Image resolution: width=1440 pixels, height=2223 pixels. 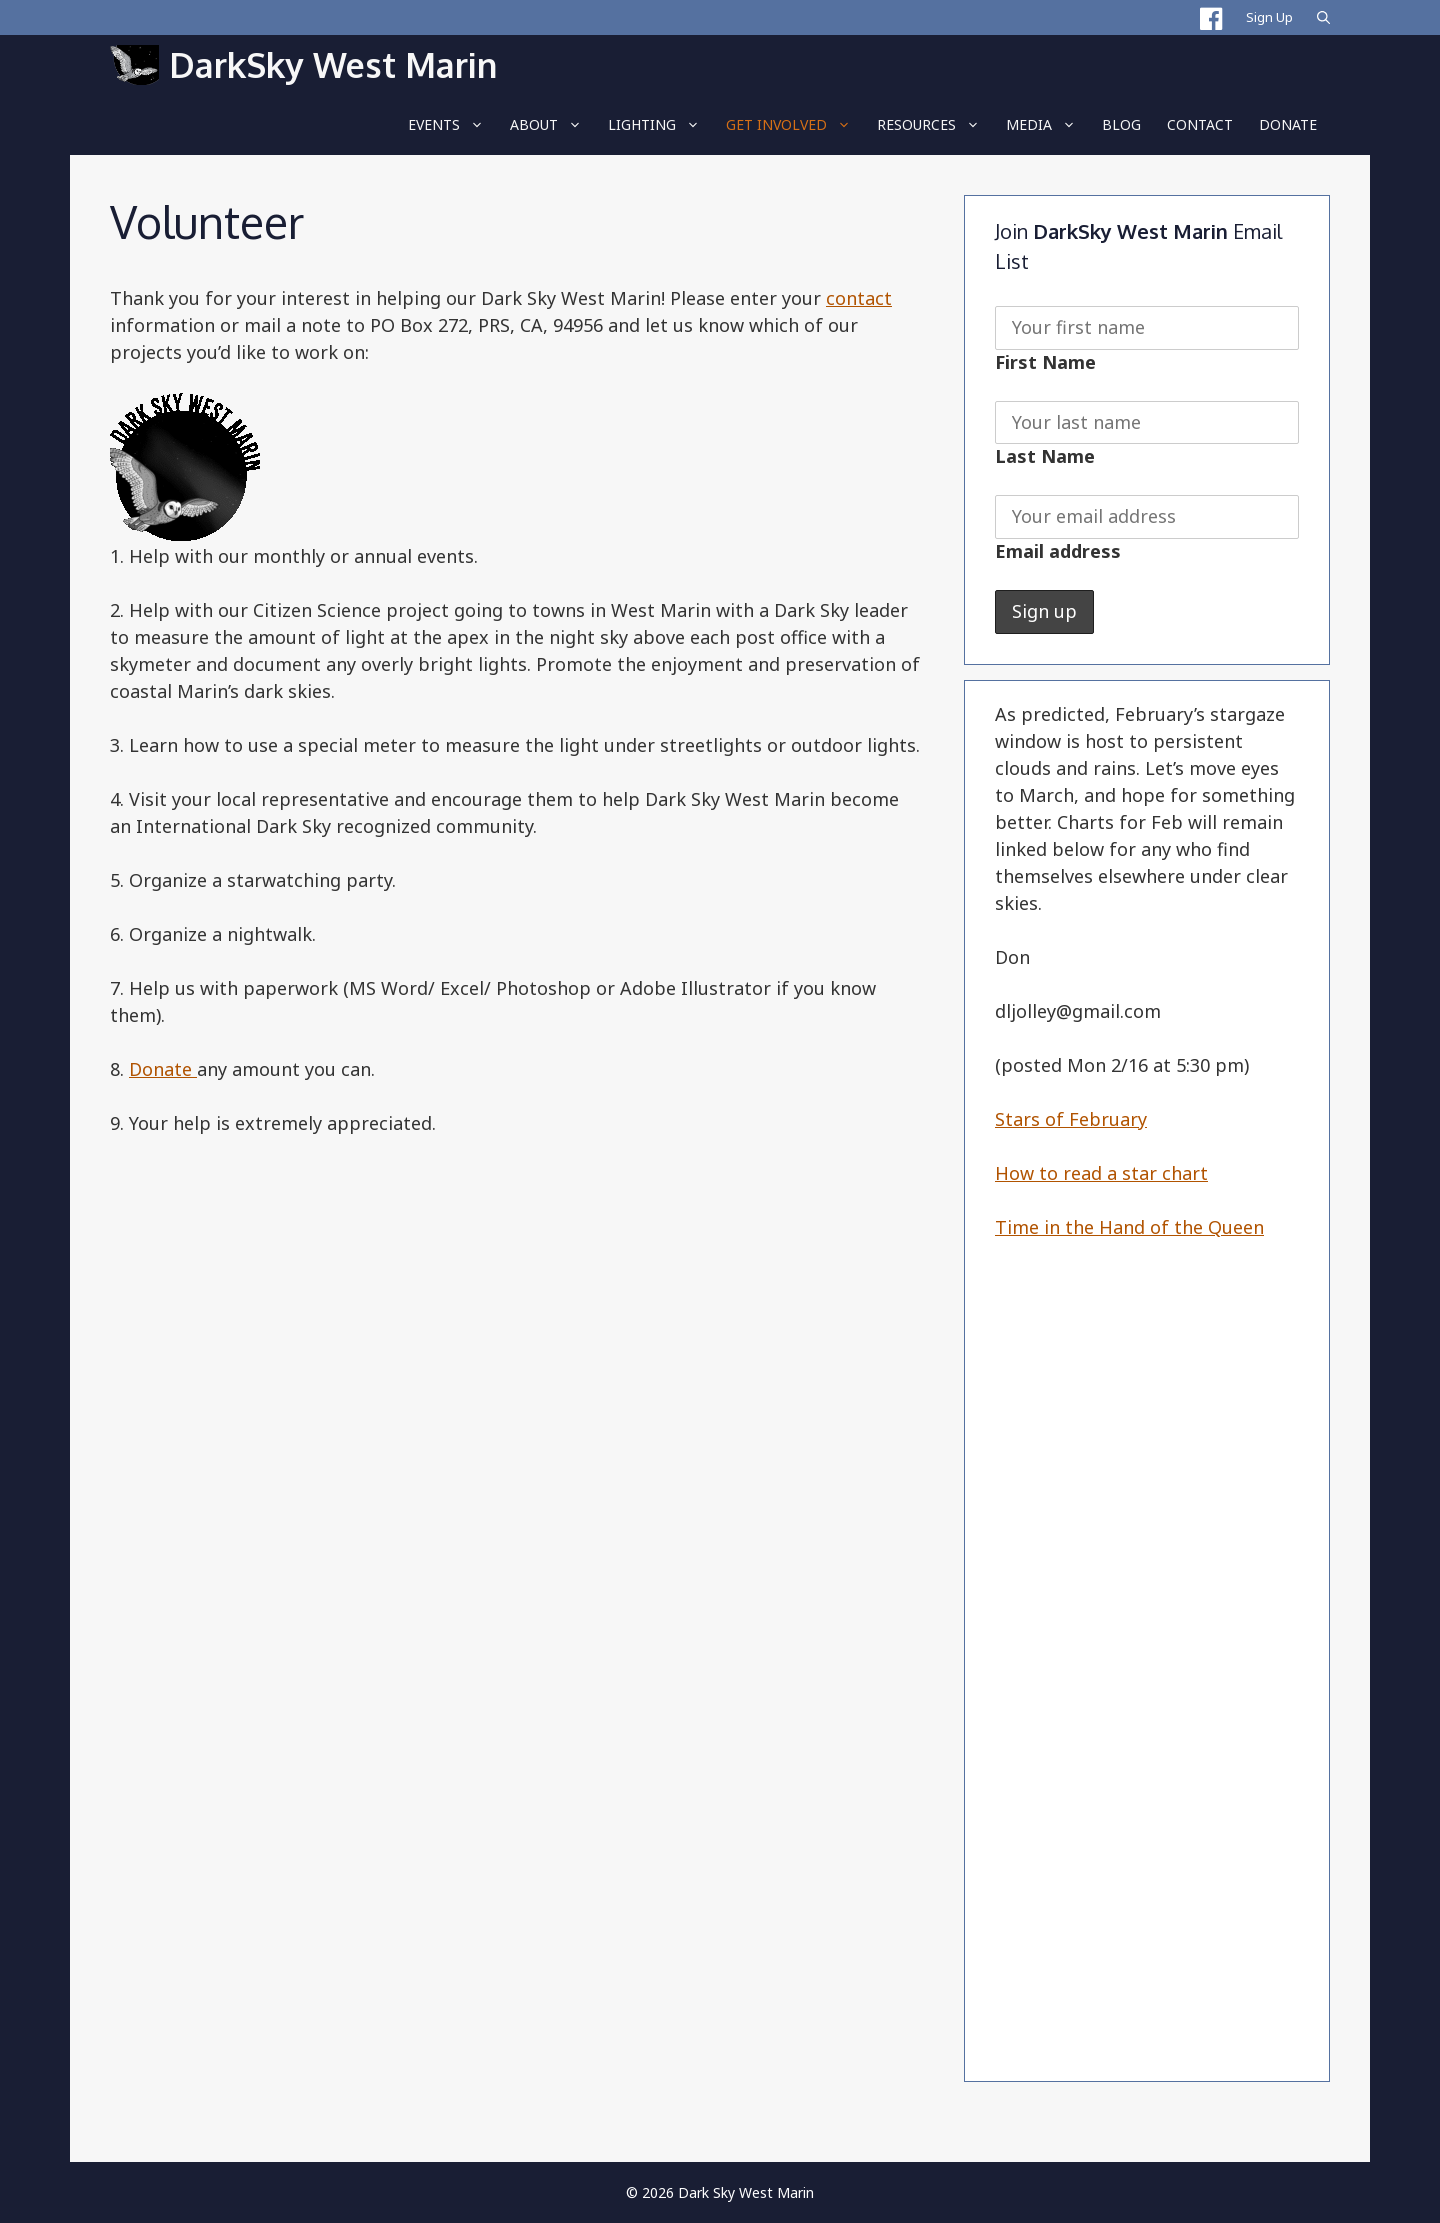 What do you see at coordinates (1101, 1173) in the screenshot?
I see `How to read a star chart` at bounding box center [1101, 1173].